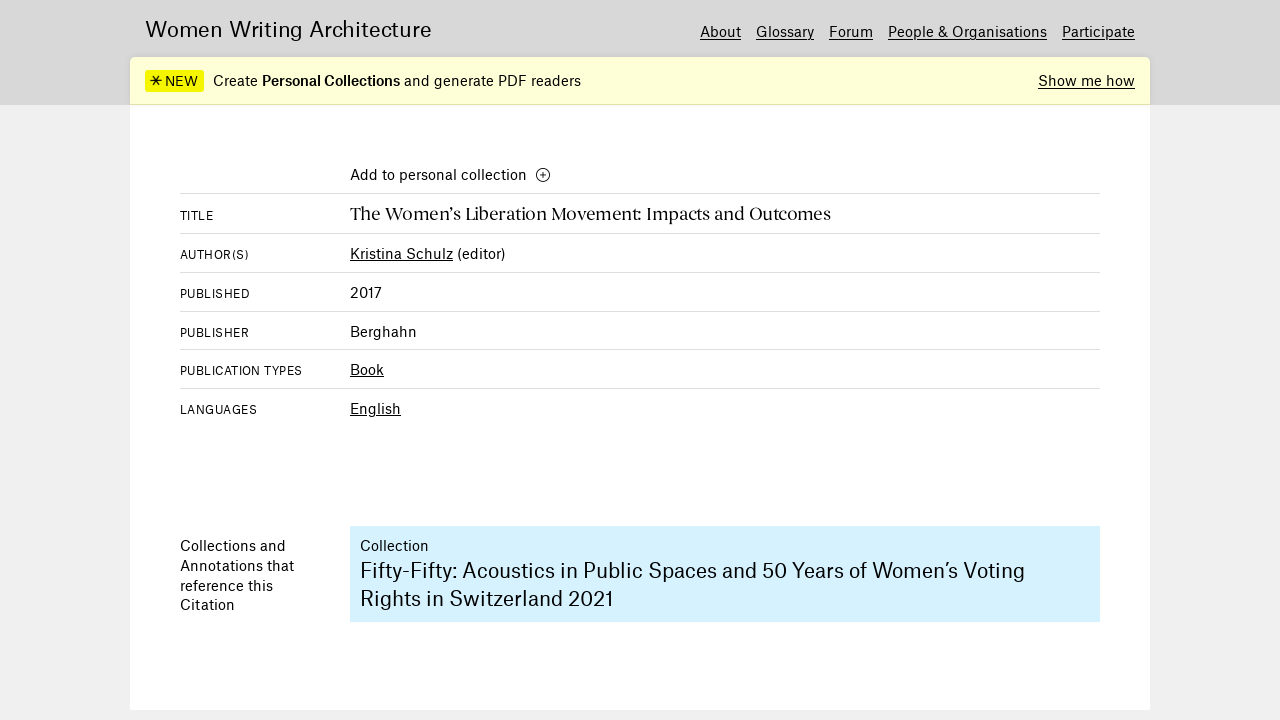  What do you see at coordinates (1098, 31) in the screenshot?
I see `Participate` at bounding box center [1098, 31].